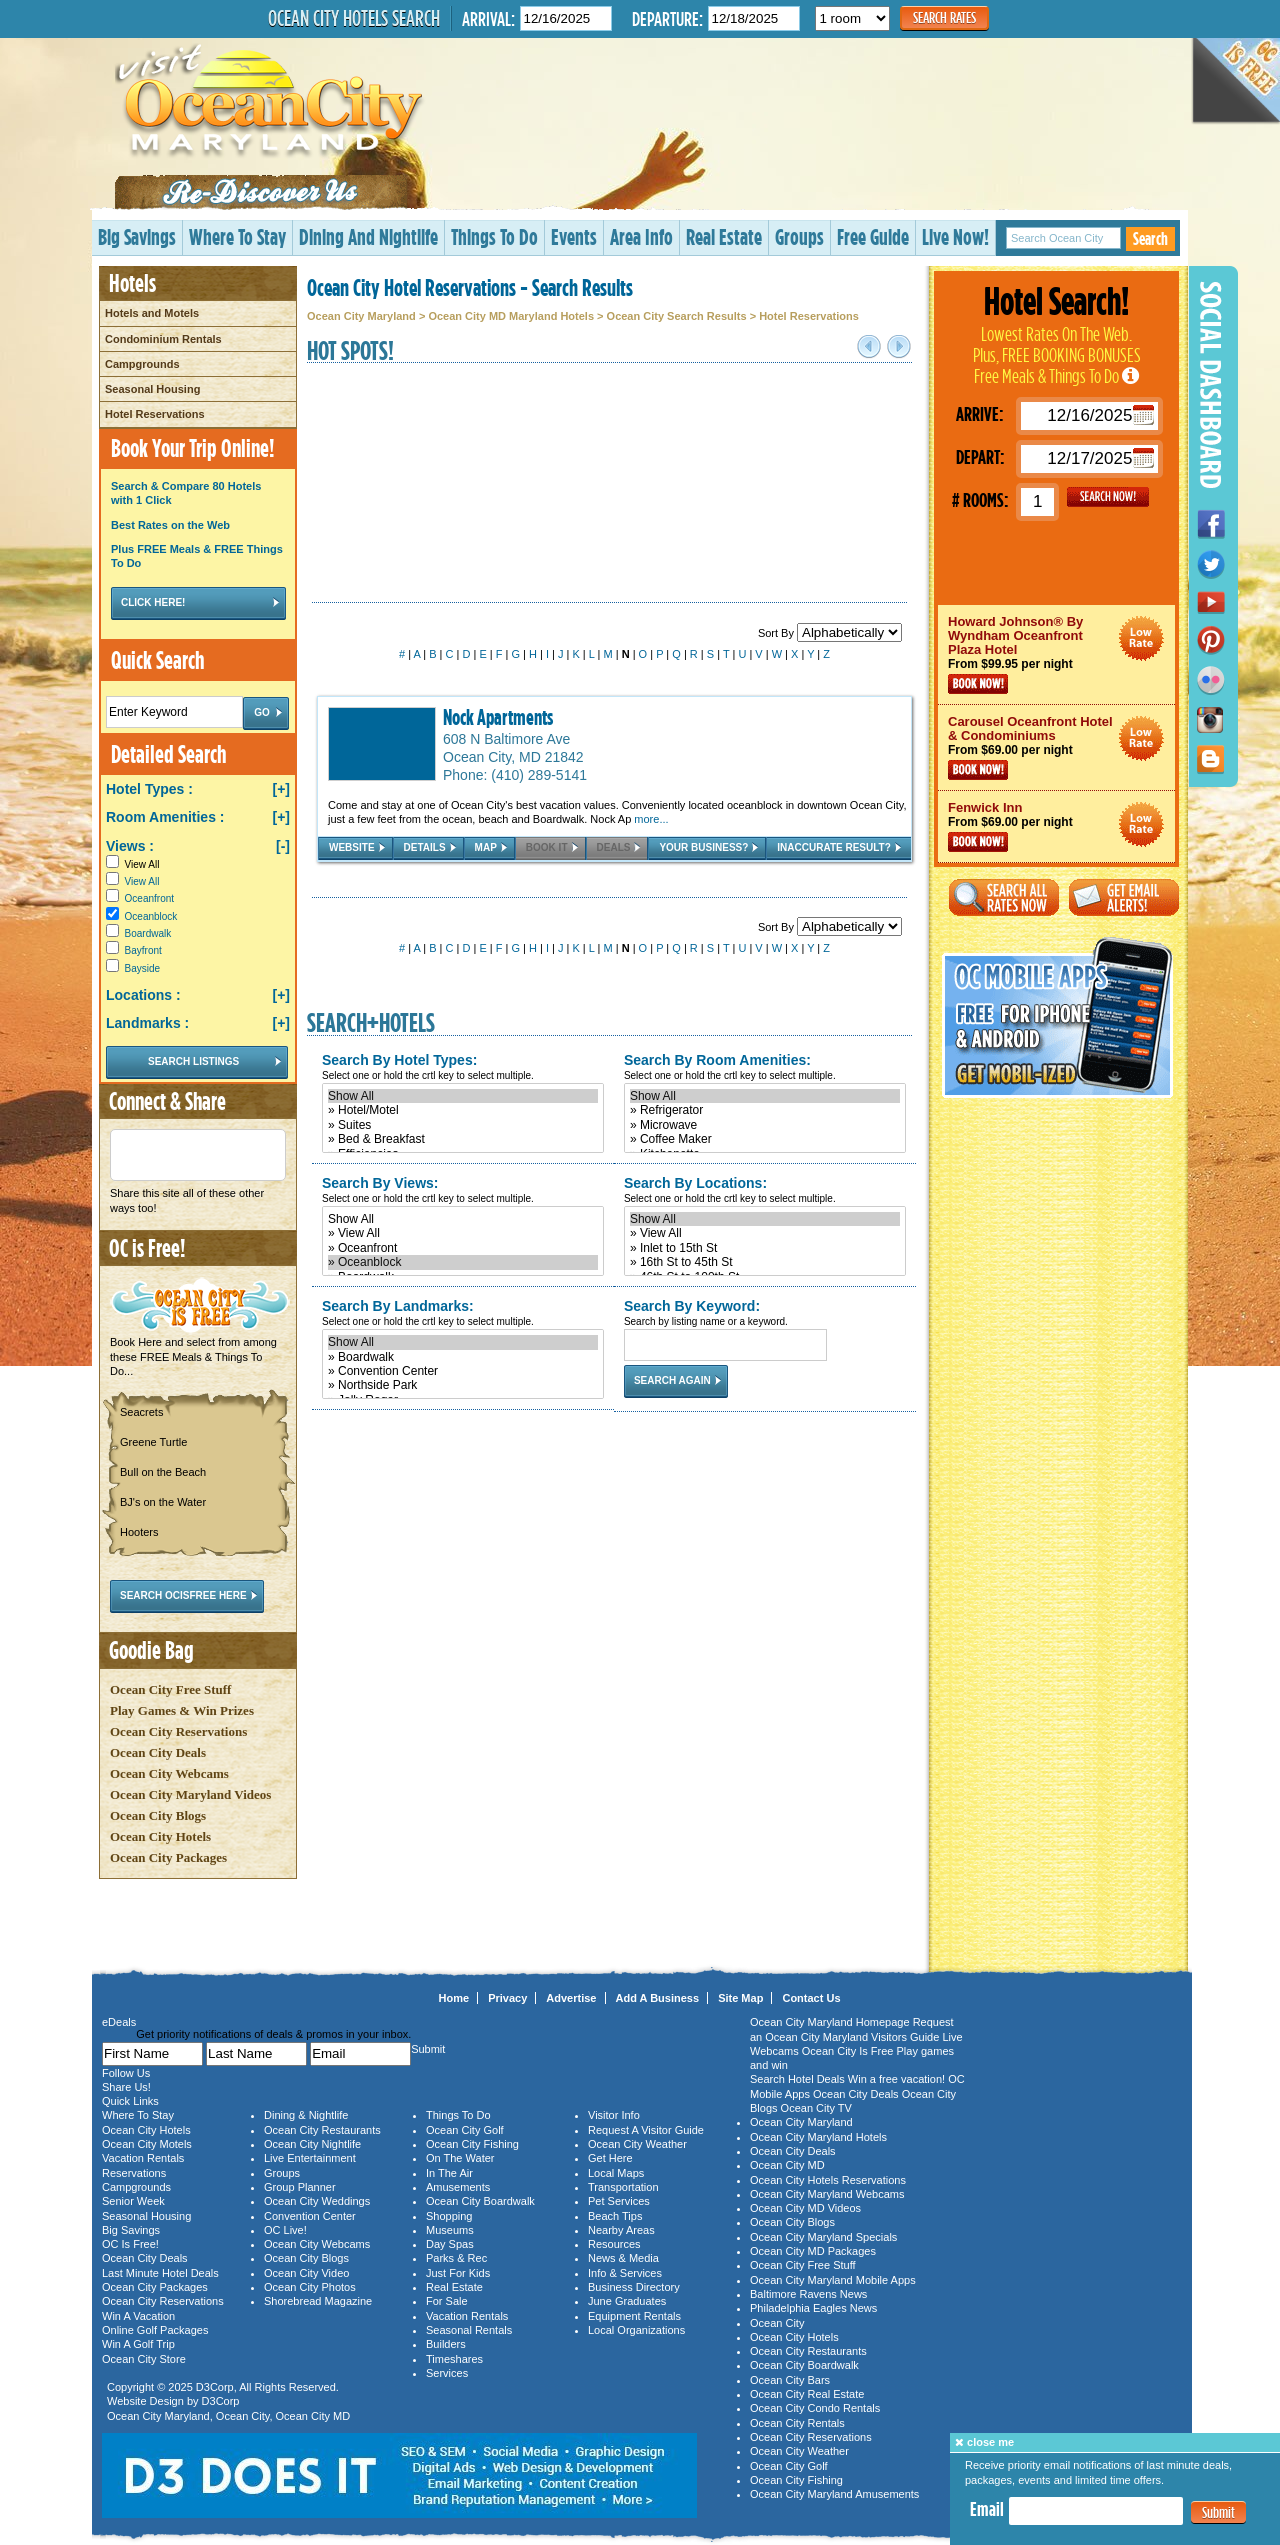  I want to click on Search Hotel Deals, so click(797, 2079).